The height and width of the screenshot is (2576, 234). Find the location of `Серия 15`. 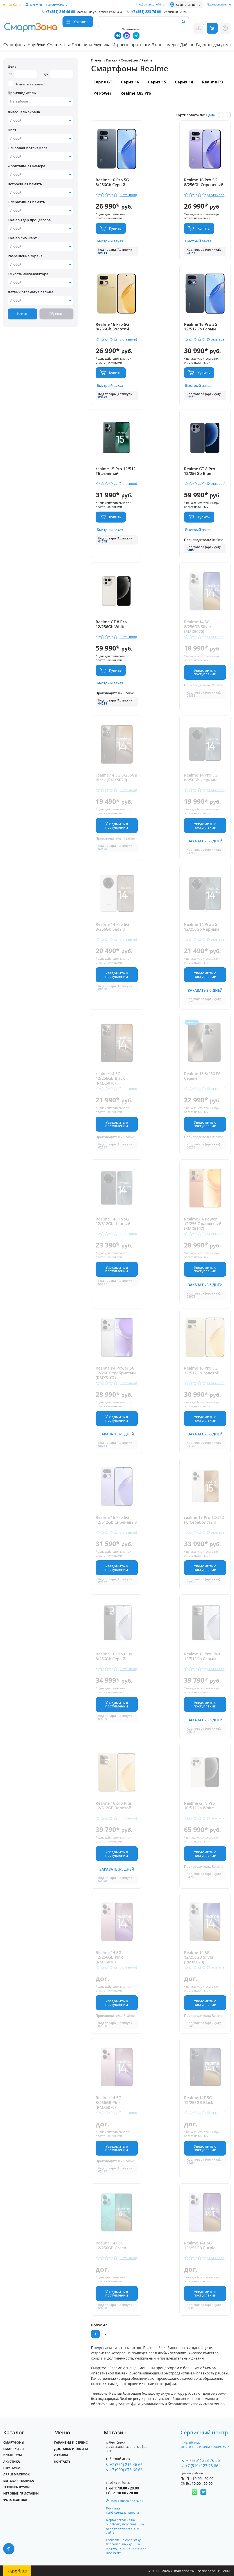

Серия 15 is located at coordinates (157, 82).